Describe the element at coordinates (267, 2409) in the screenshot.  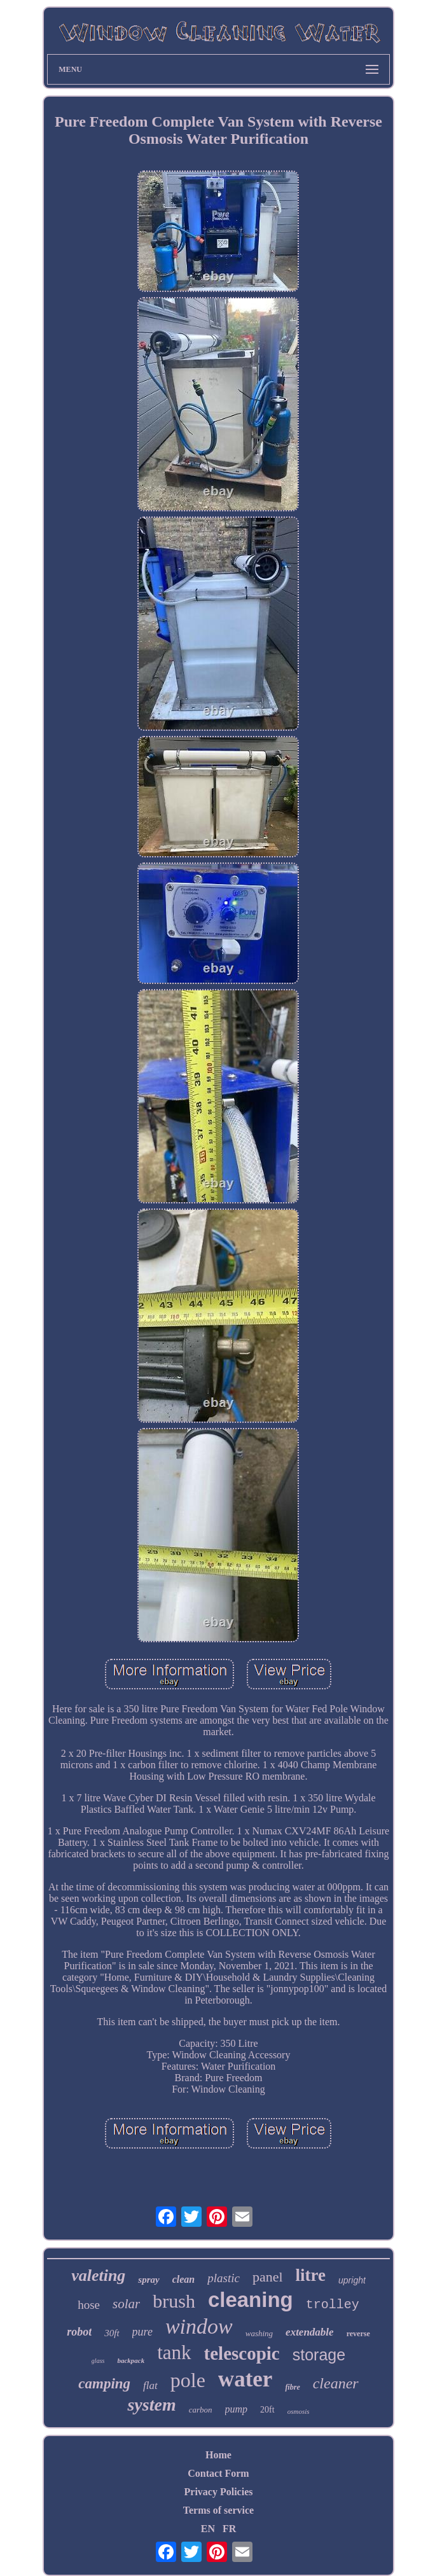
I see `20ft` at that location.